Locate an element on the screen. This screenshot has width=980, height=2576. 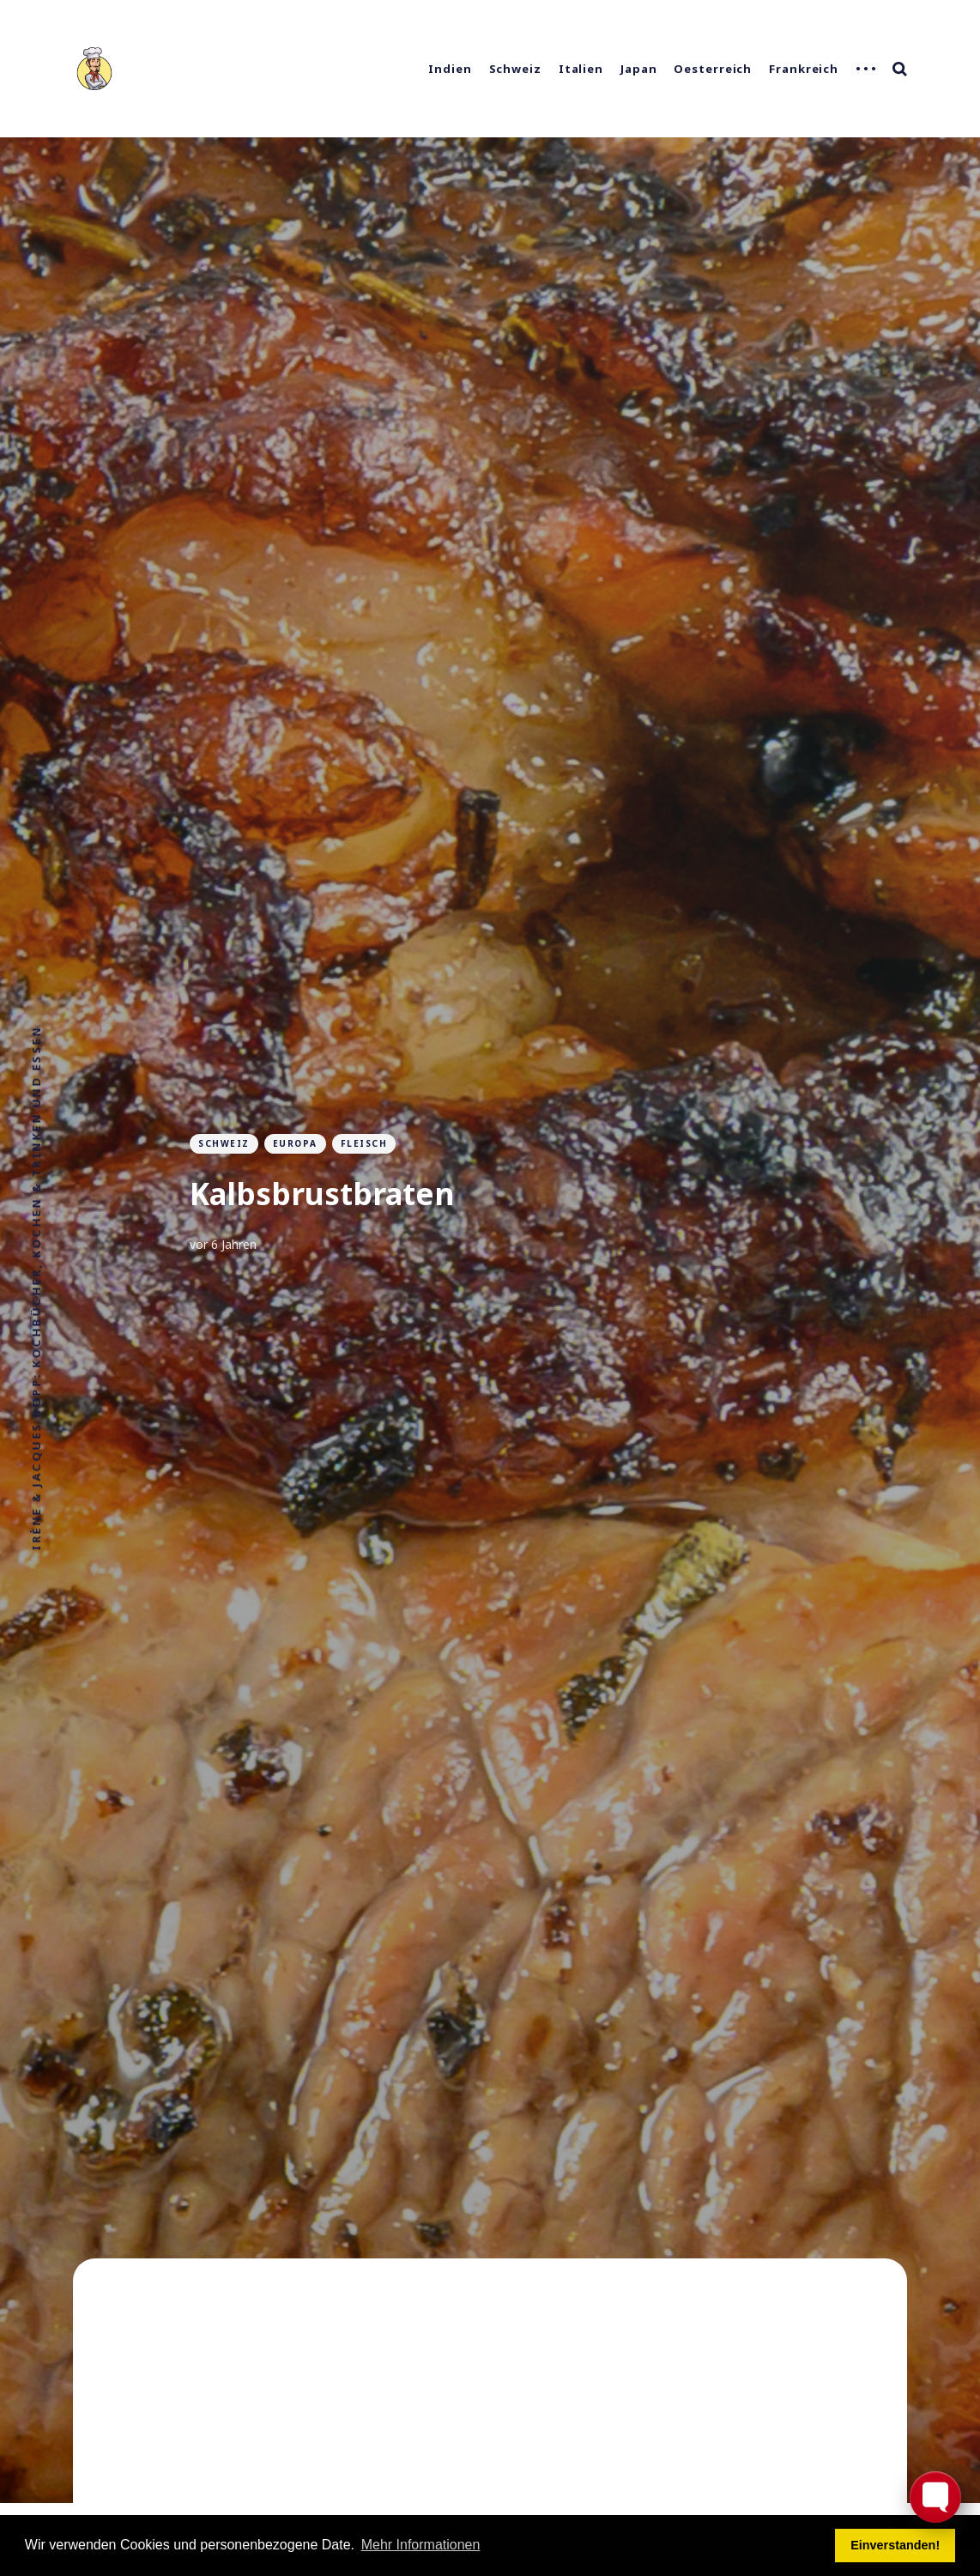
Einverstanden! [button] is located at coordinates (895, 2545).